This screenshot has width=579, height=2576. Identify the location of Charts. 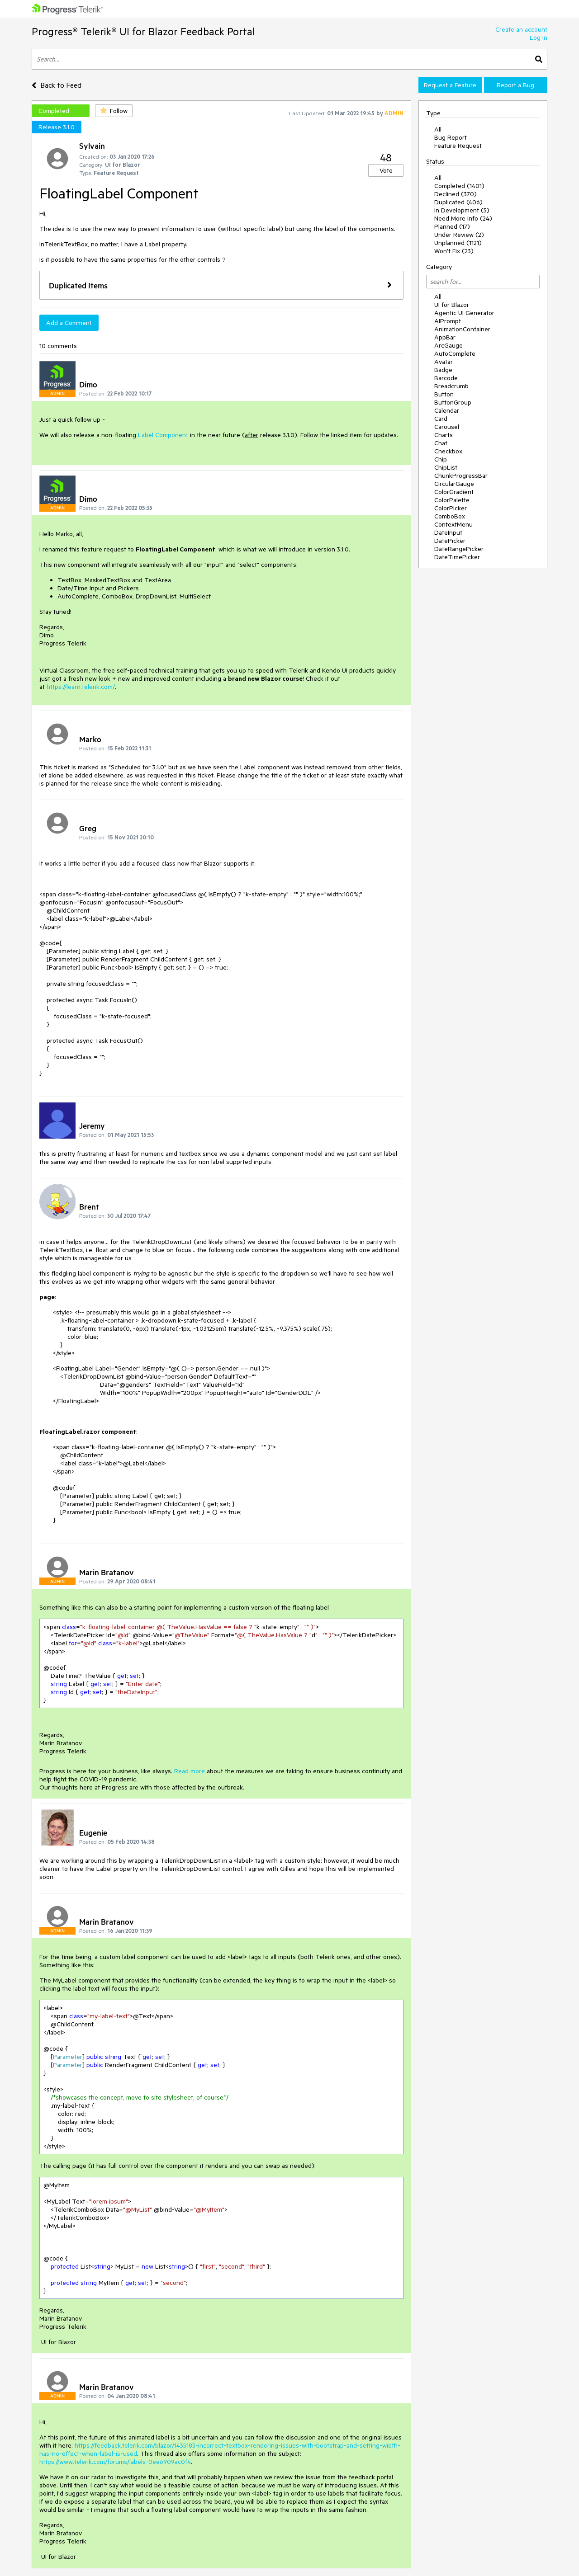
(443, 435).